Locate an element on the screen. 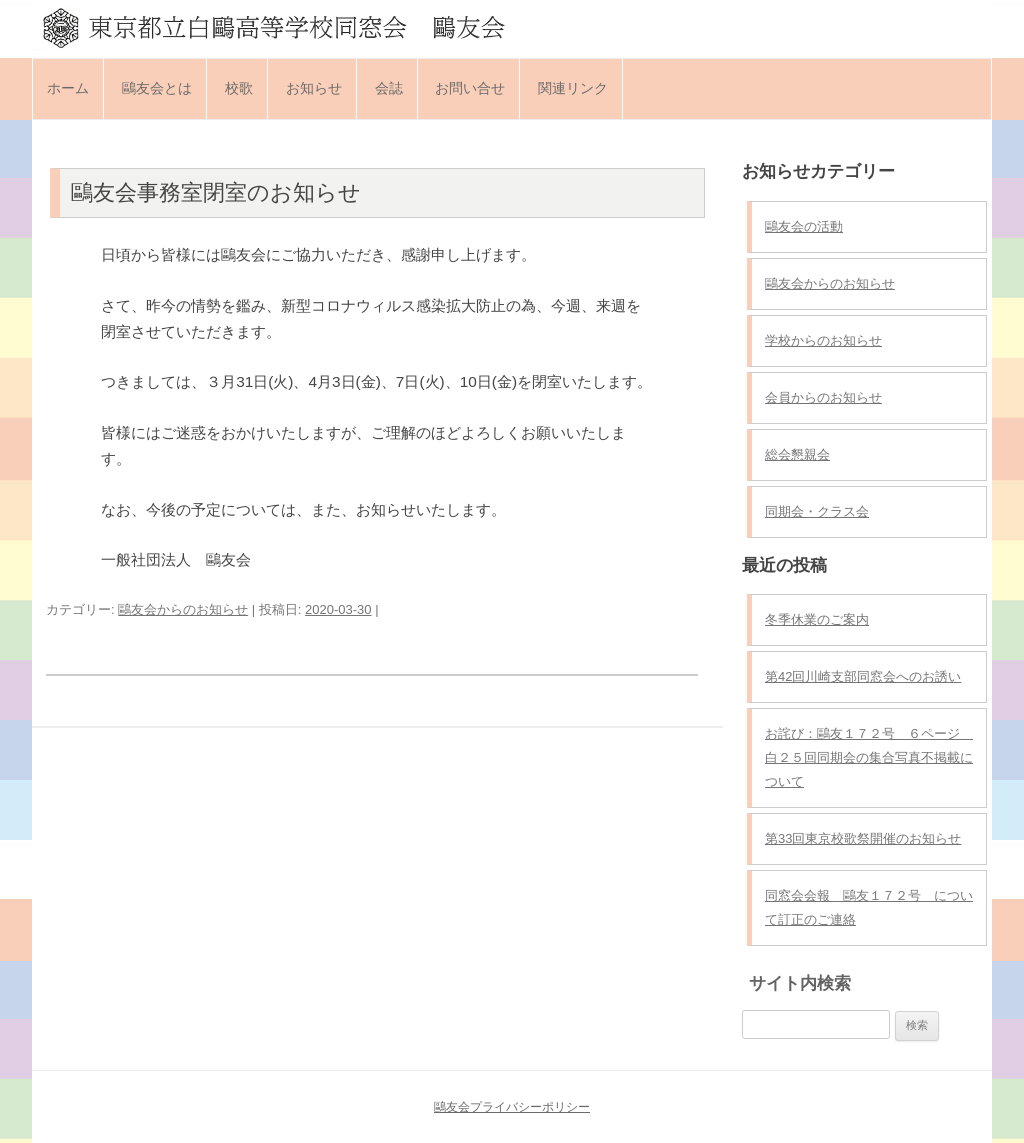 Image resolution: width=1024 pixels, height=1143 pixels. 鷗友会とは is located at coordinates (157, 88).